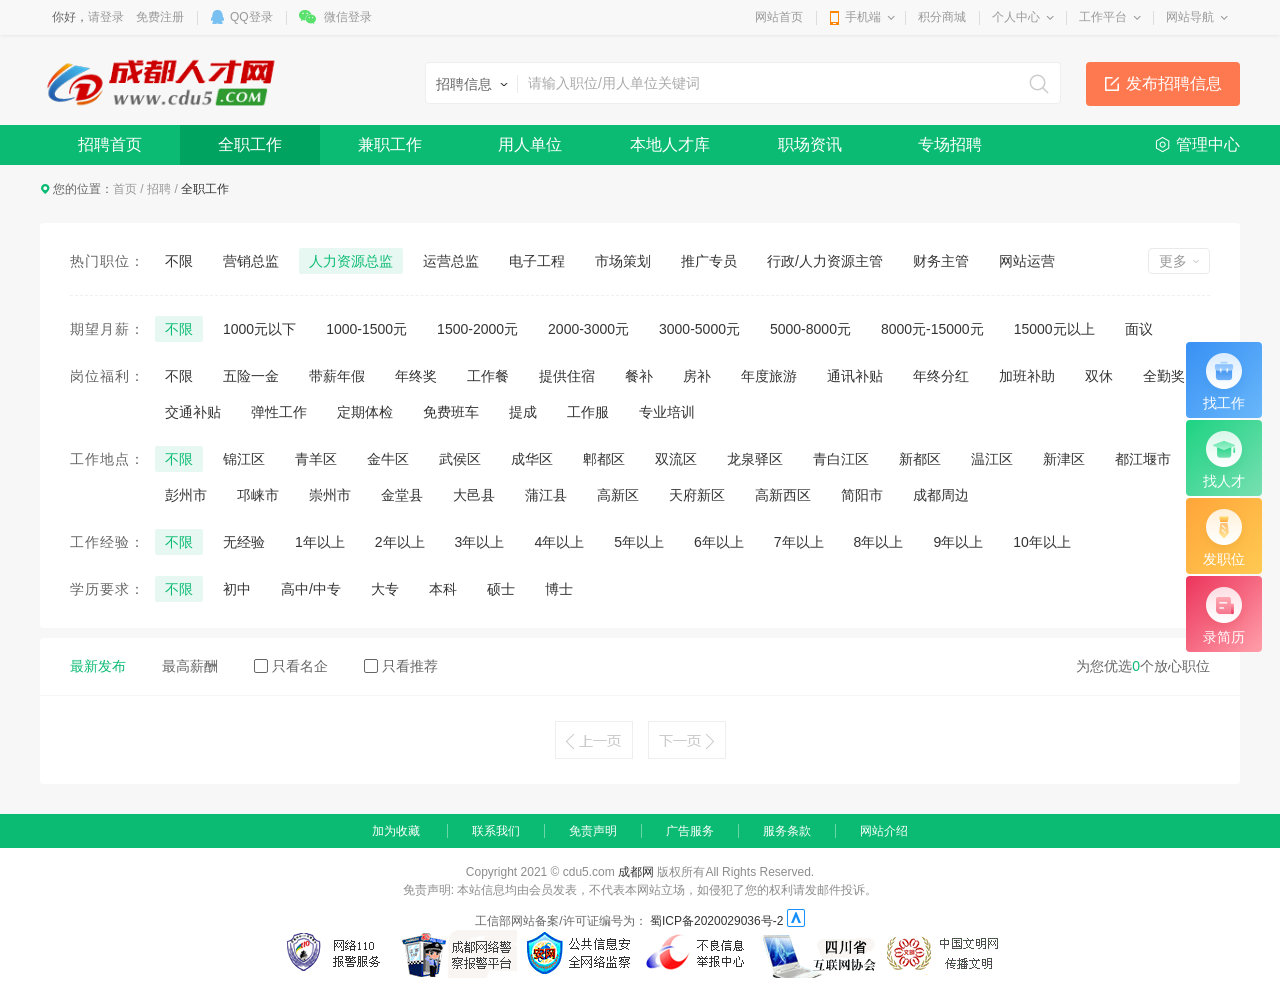  I want to click on 房补, so click(697, 376).